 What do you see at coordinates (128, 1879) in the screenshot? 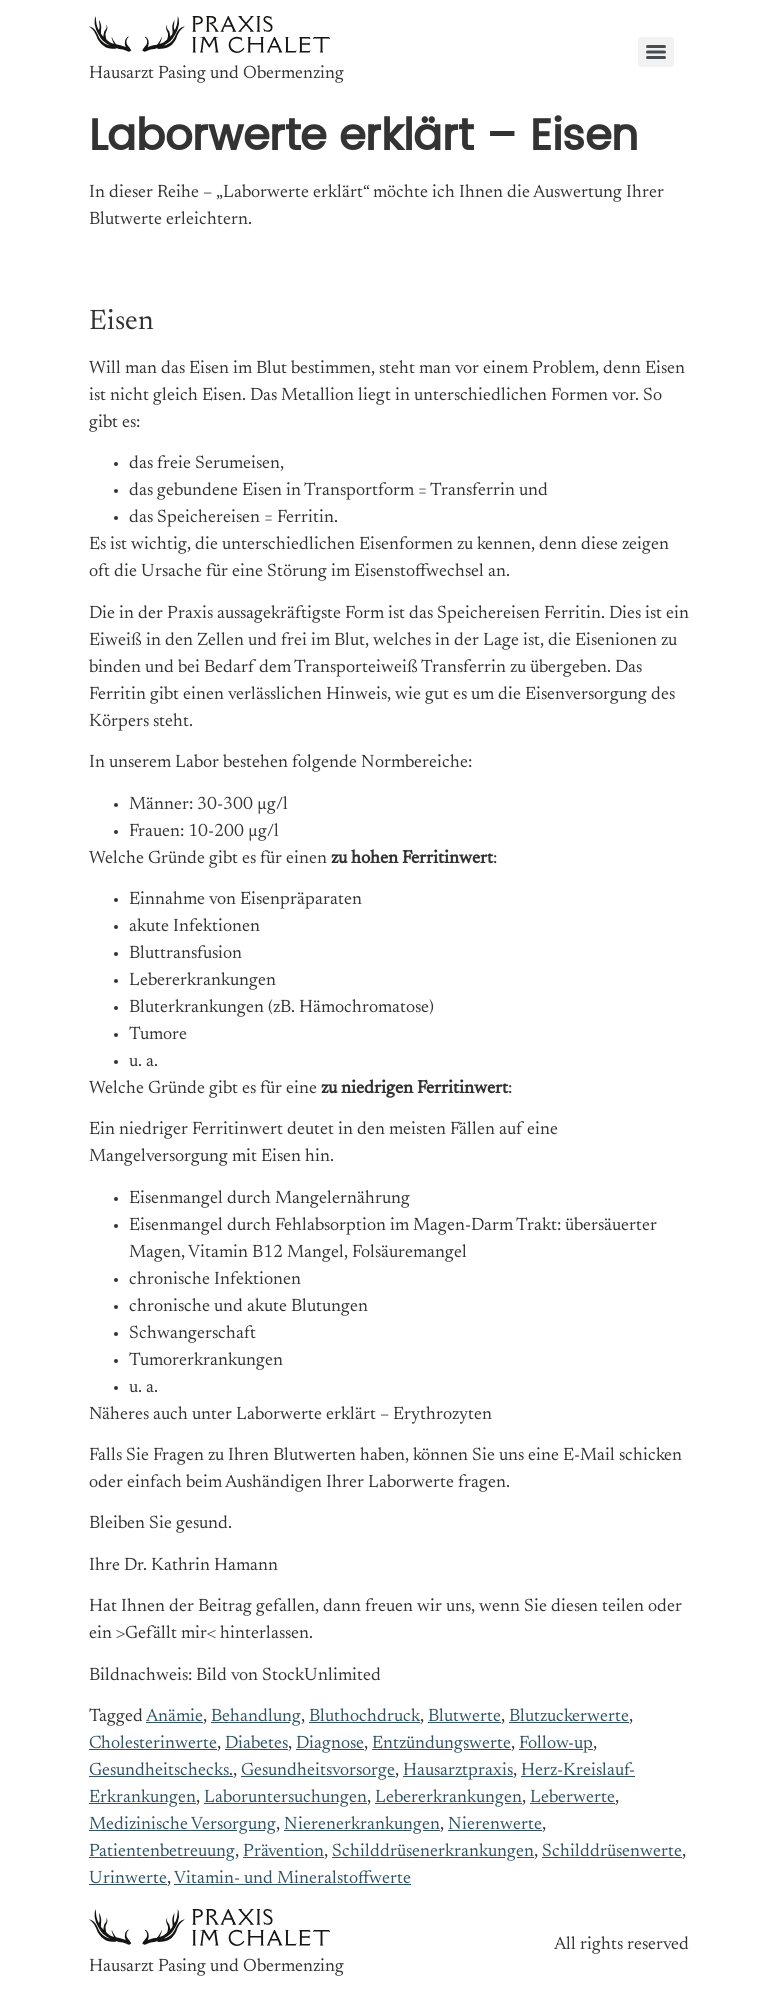
I see `Urinwerte` at bounding box center [128, 1879].